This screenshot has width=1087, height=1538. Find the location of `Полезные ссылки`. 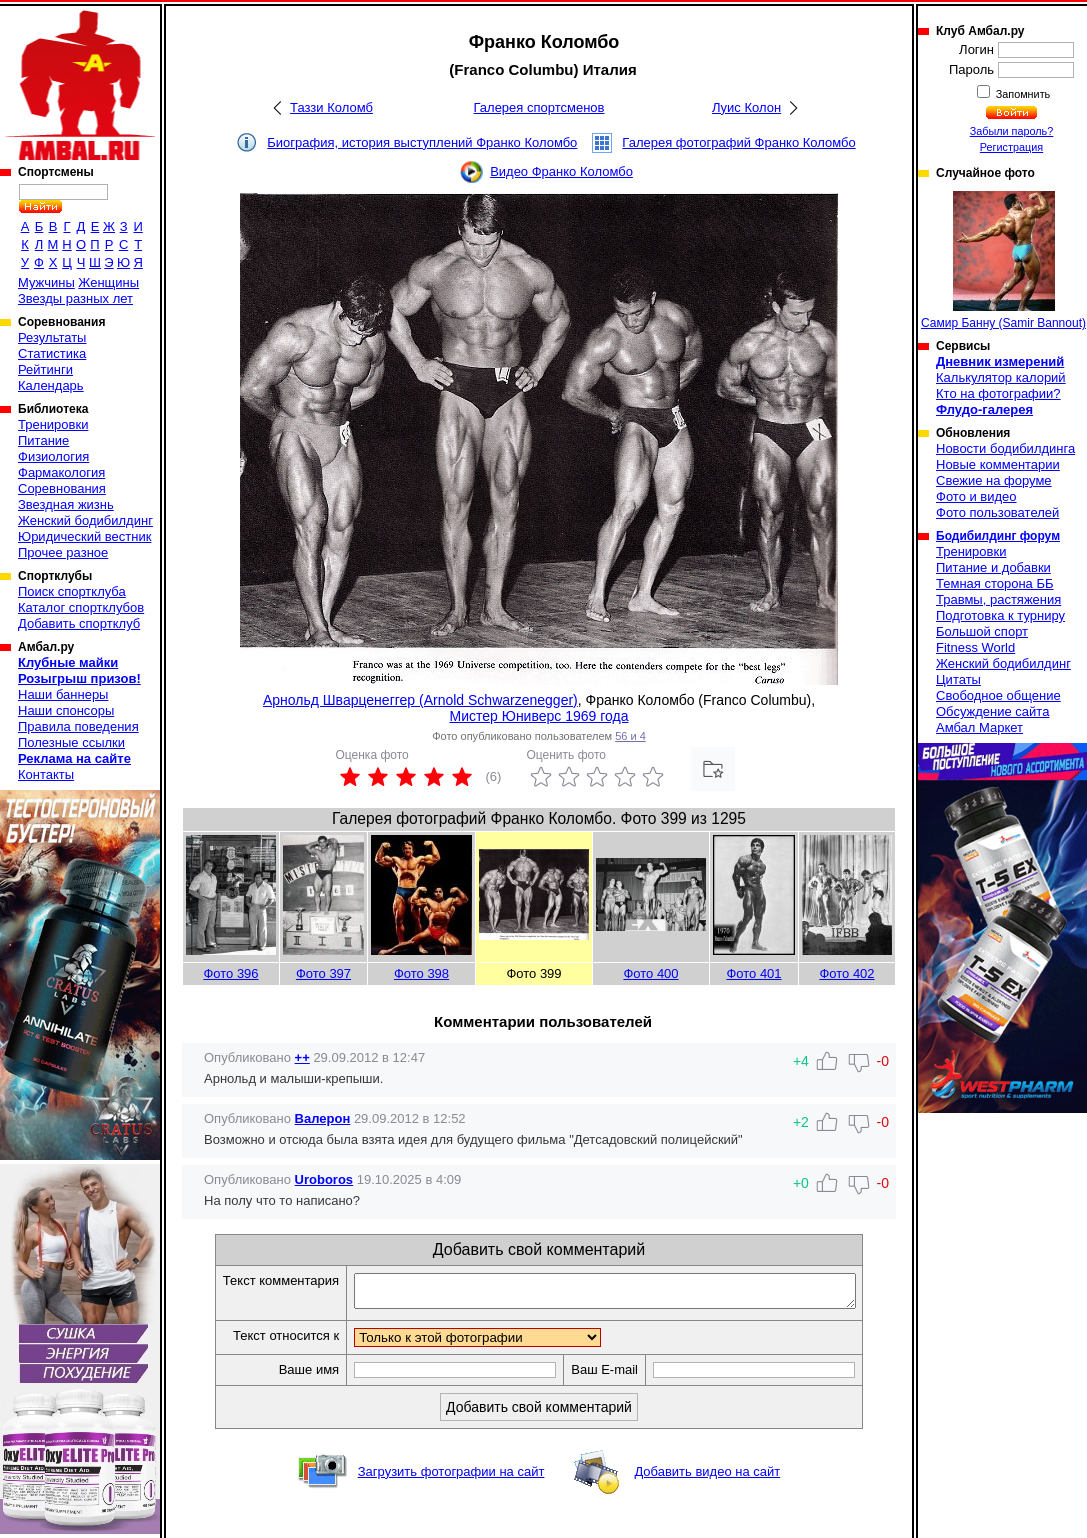

Полезные ссылки is located at coordinates (71, 742).